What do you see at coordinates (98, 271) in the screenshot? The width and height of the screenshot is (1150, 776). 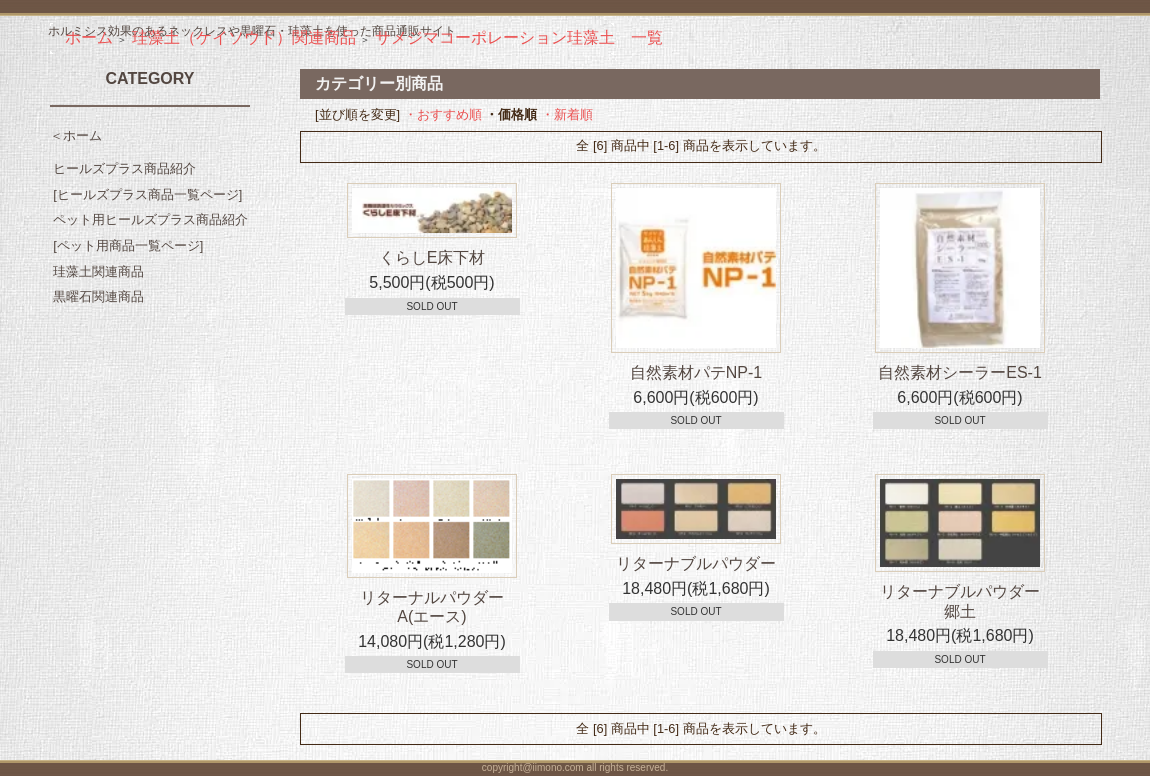 I see `珪藻土関連商品` at bounding box center [98, 271].